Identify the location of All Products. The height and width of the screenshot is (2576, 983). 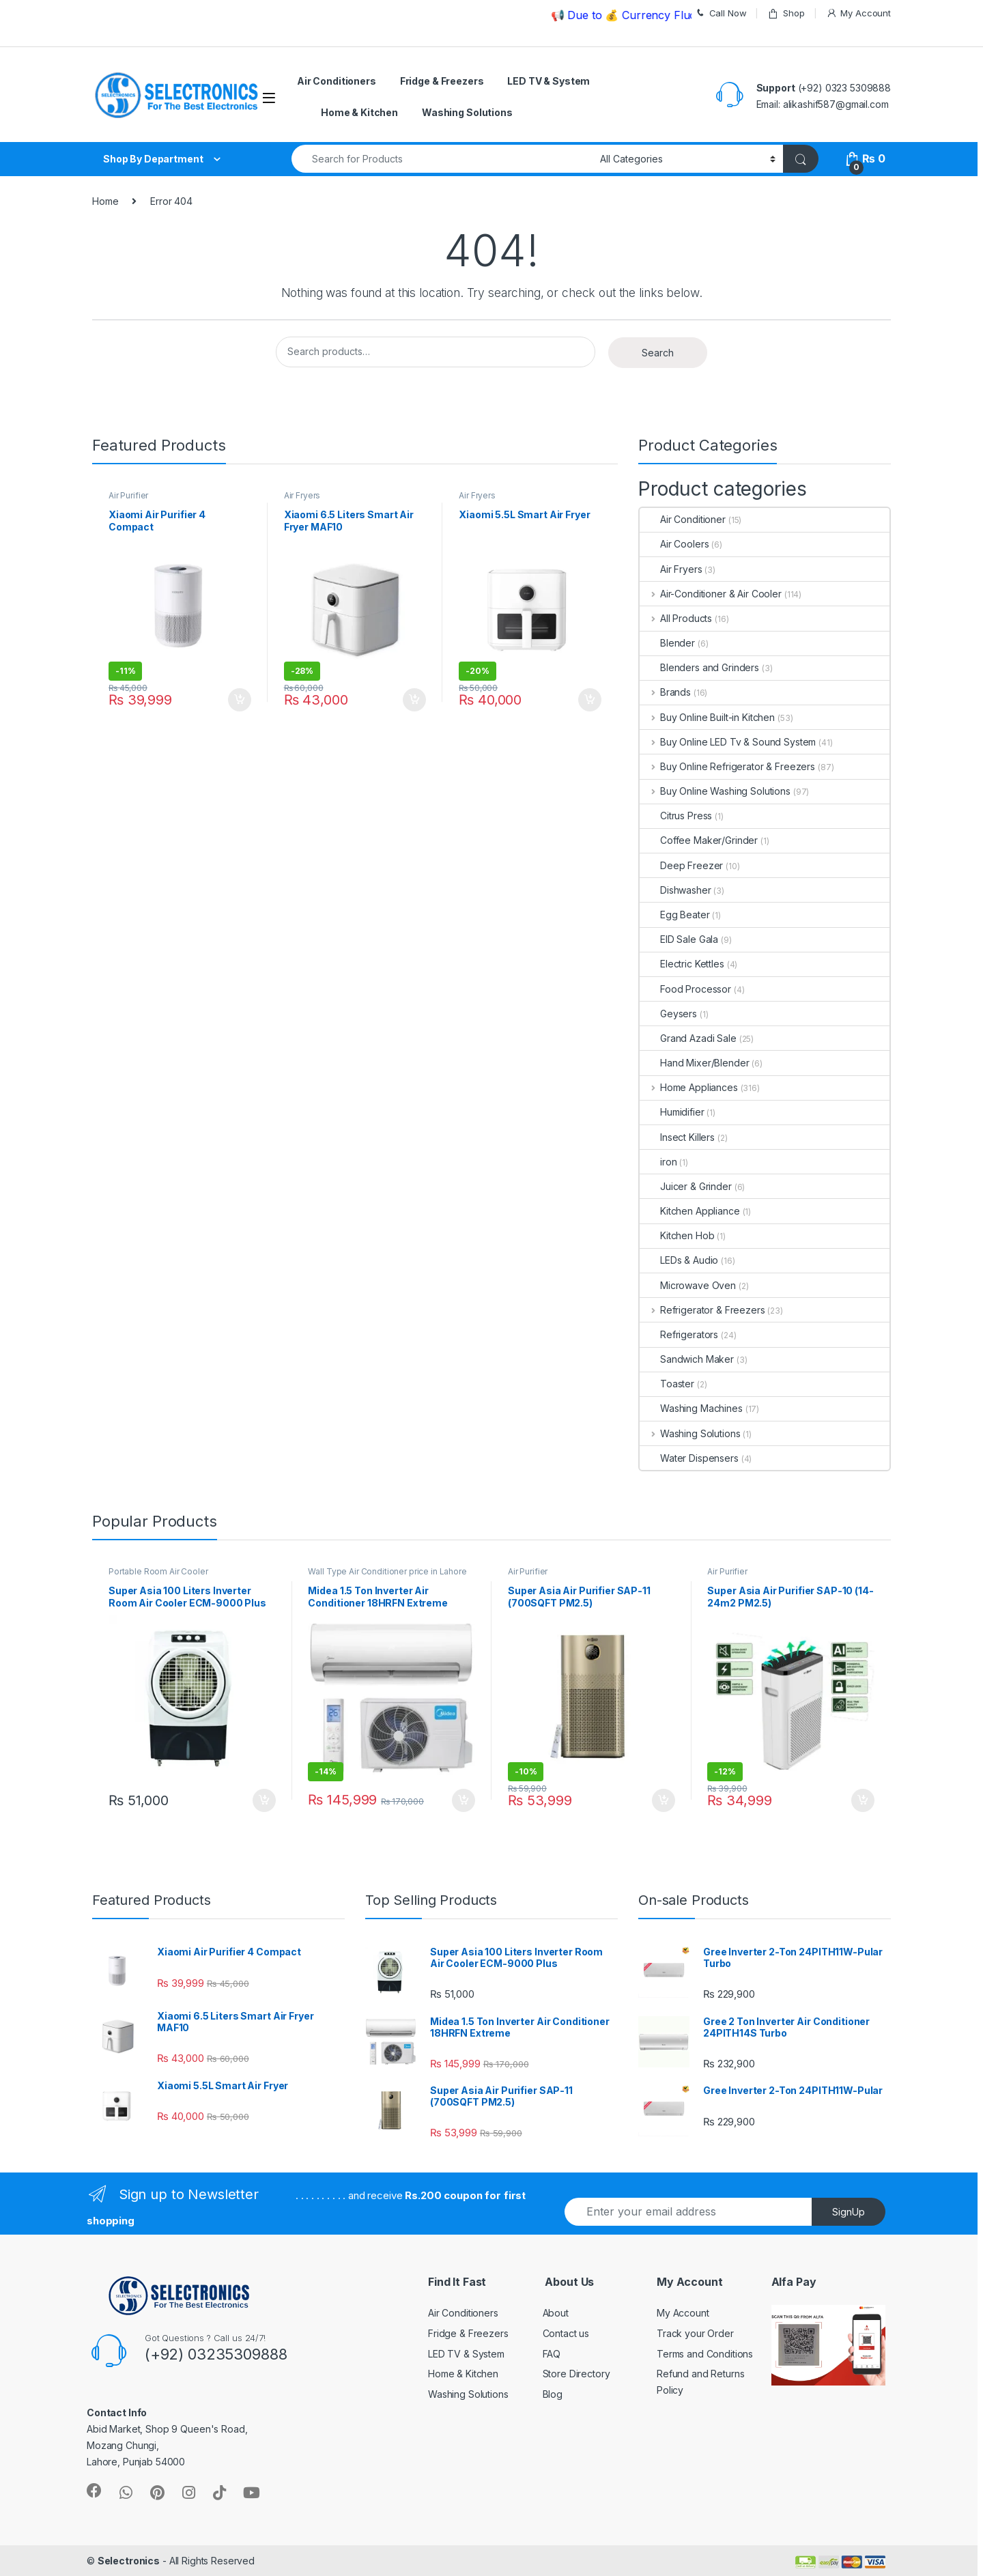
(676, 618).